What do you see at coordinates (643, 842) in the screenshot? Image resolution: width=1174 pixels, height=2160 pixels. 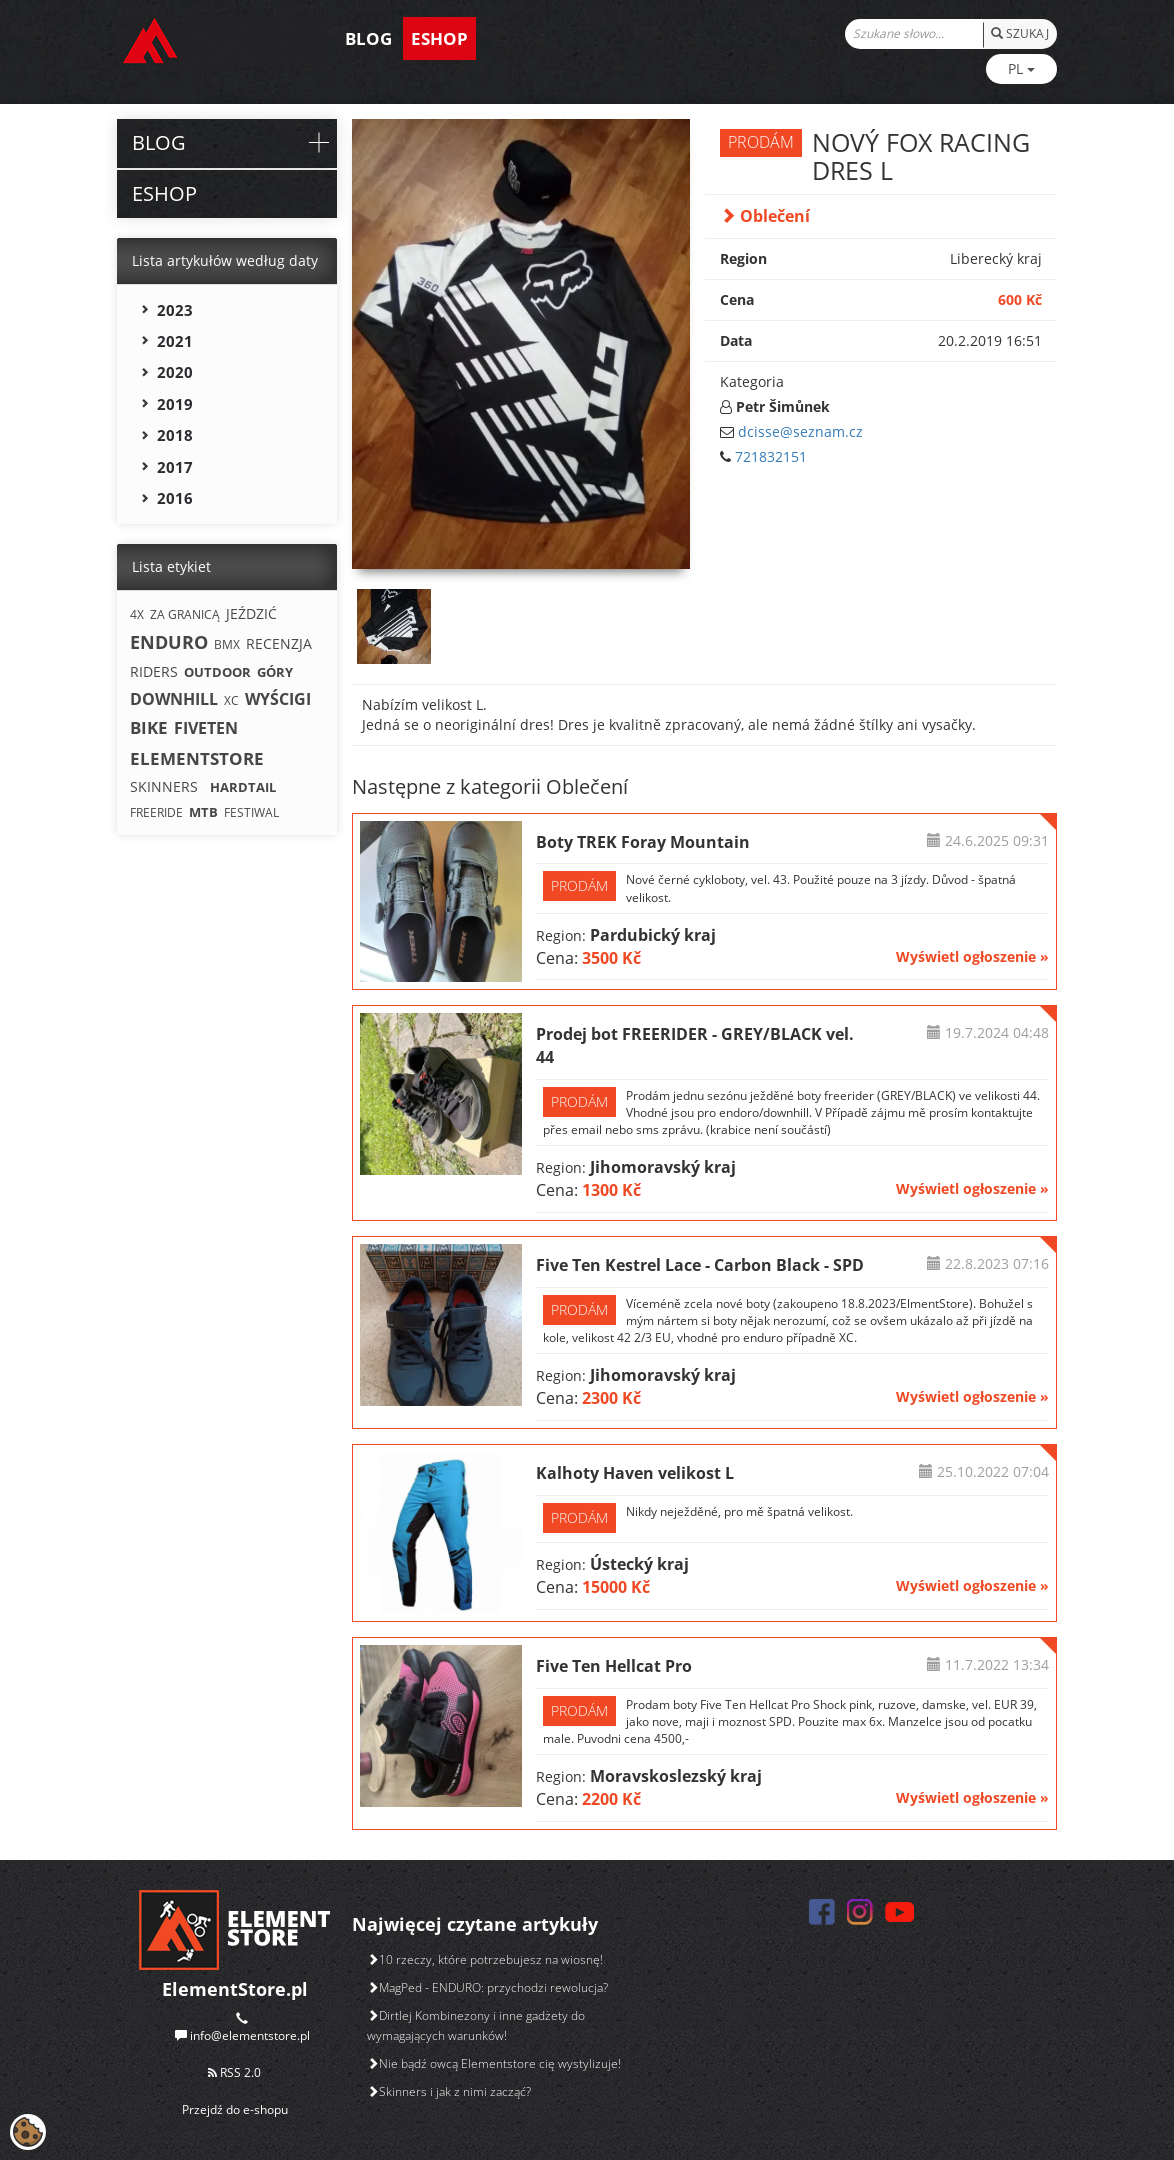 I see `Boty TREK Foray Mountain` at bounding box center [643, 842].